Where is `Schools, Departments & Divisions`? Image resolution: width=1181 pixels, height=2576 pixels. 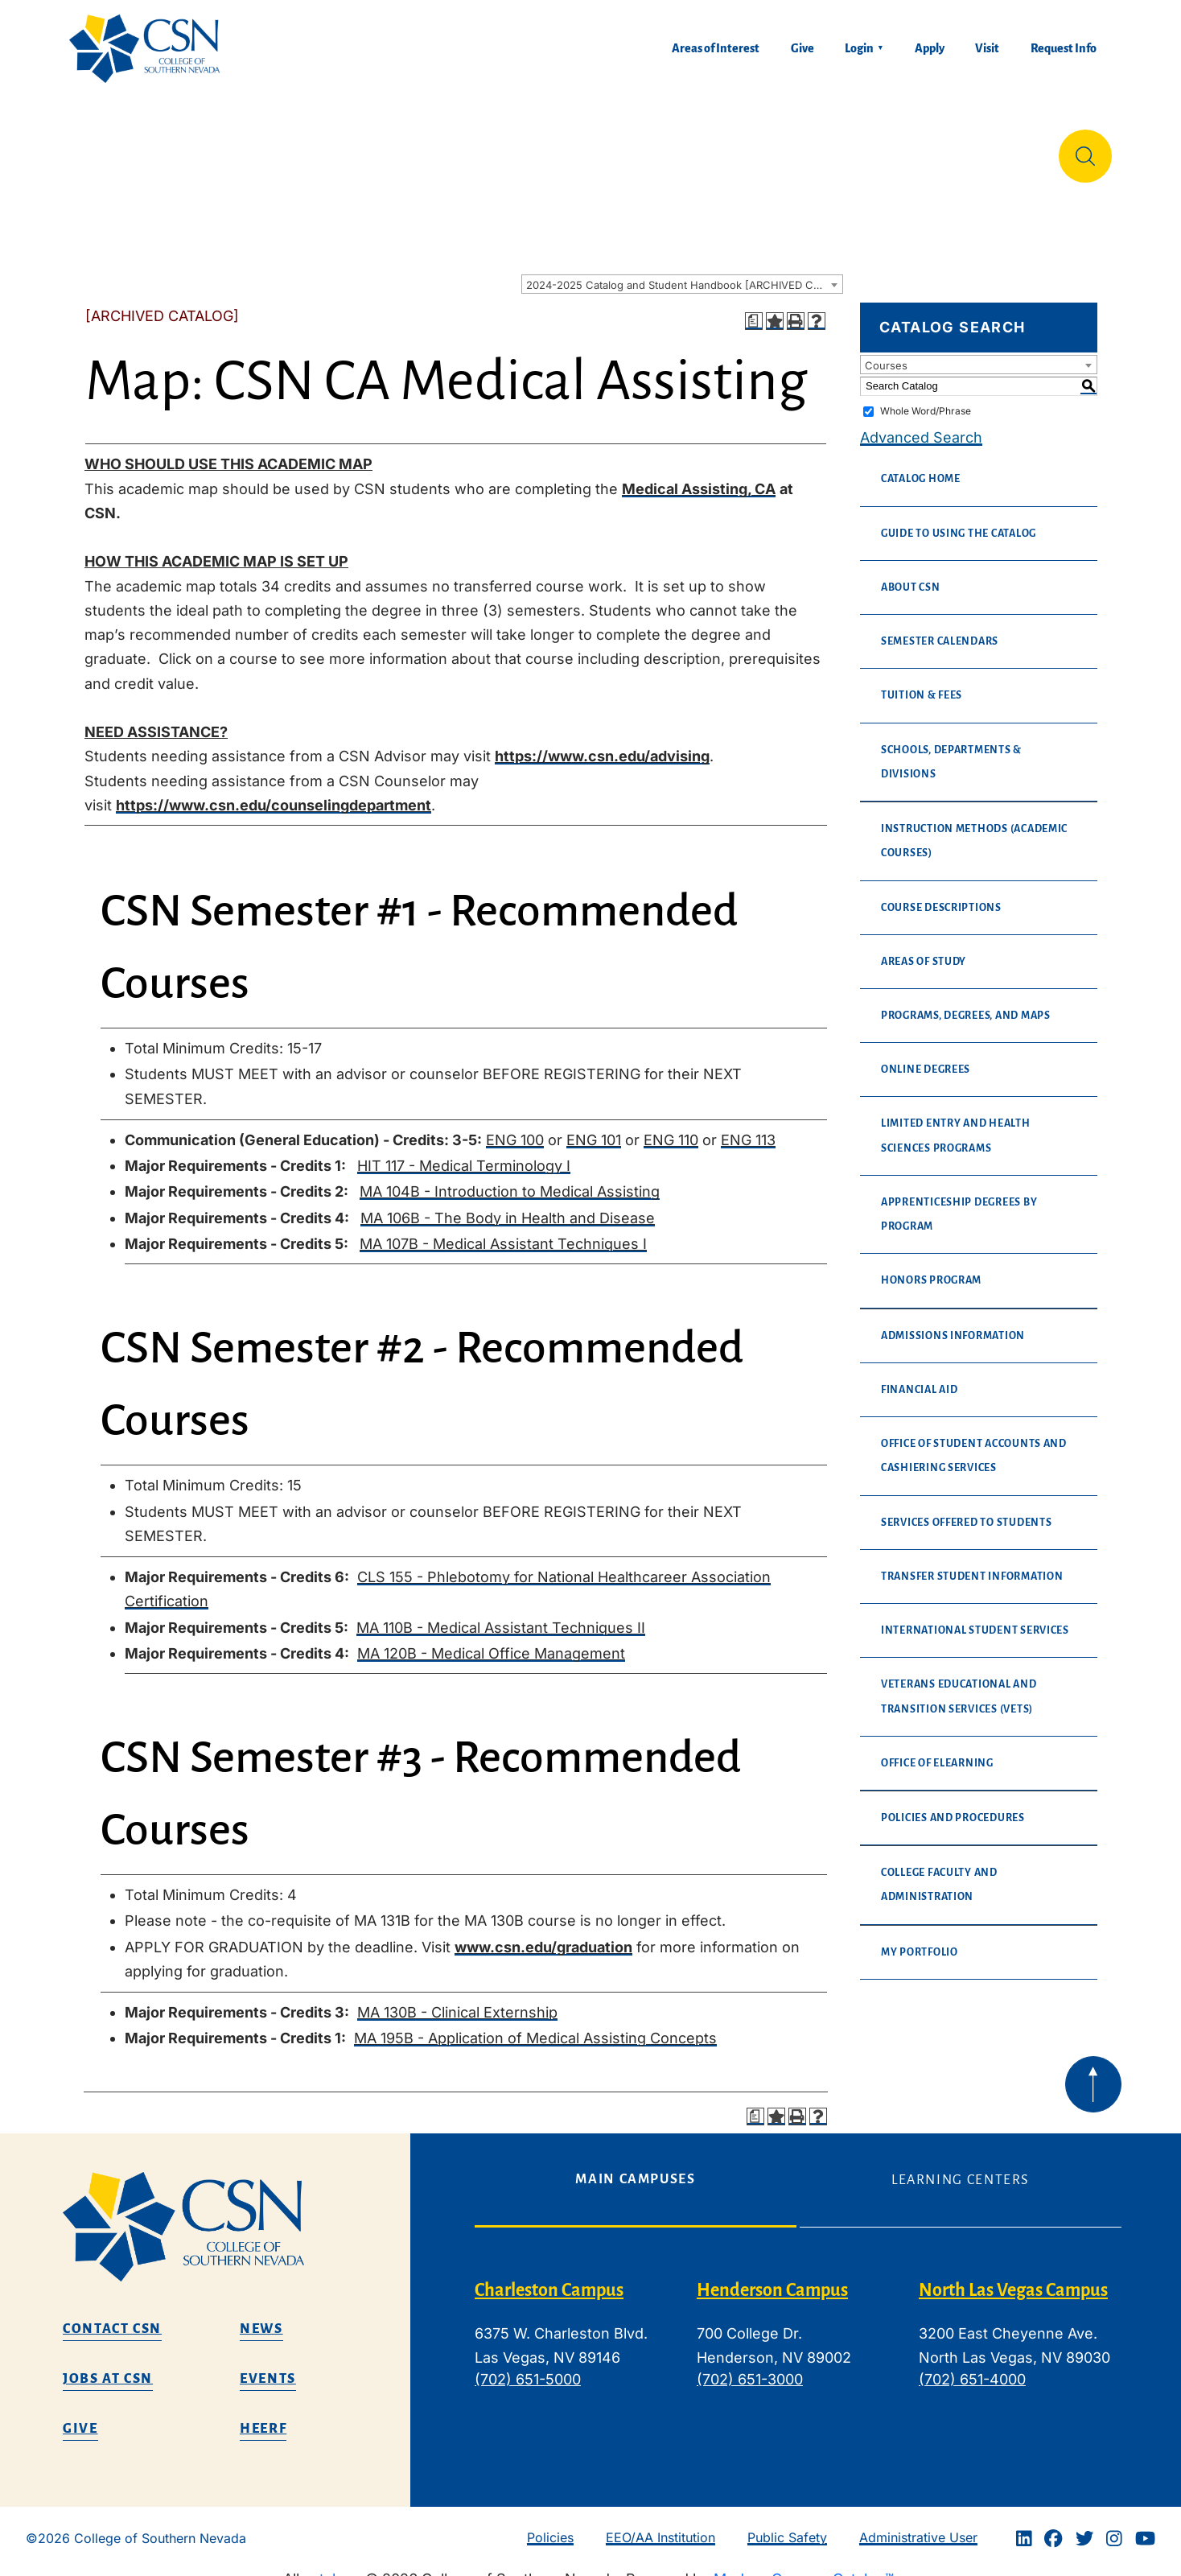 Schools, Departments & Divisions is located at coordinates (951, 749).